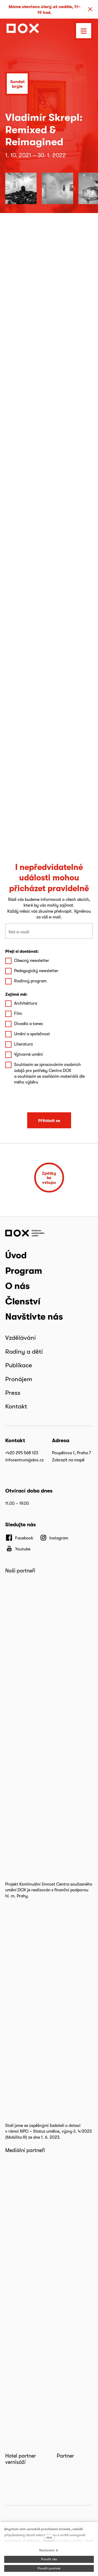  What do you see at coordinates (18, 1365) in the screenshot?
I see `Publikace` at bounding box center [18, 1365].